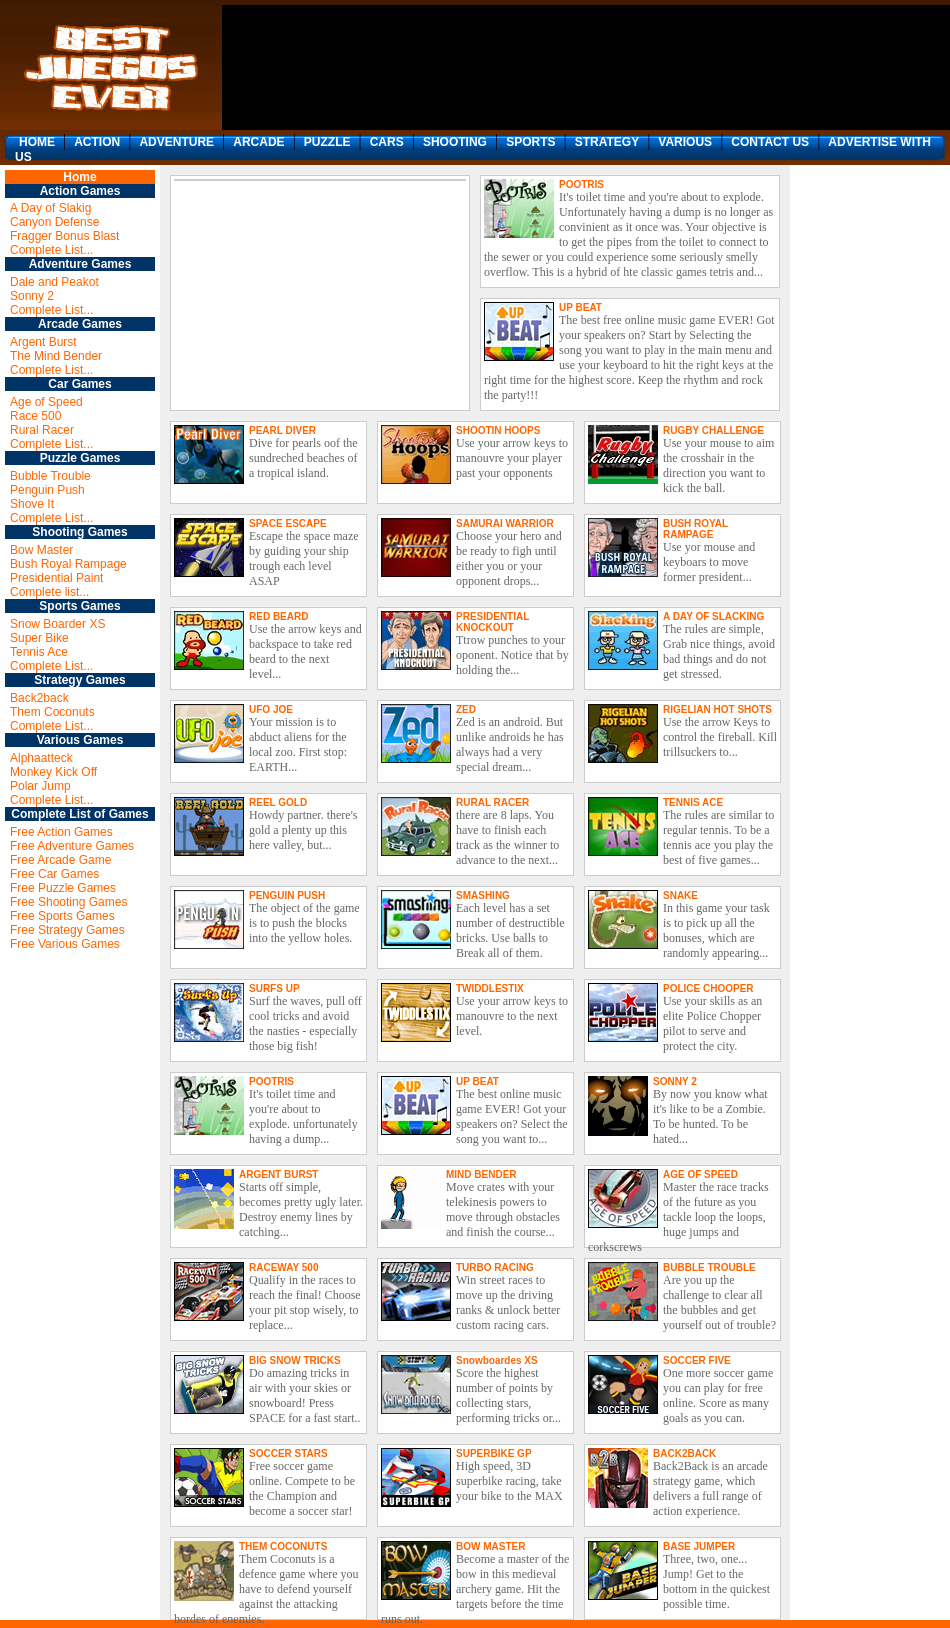  Describe the element at coordinates (494, 1453) in the screenshot. I see `SUPERBIKE GP` at that location.